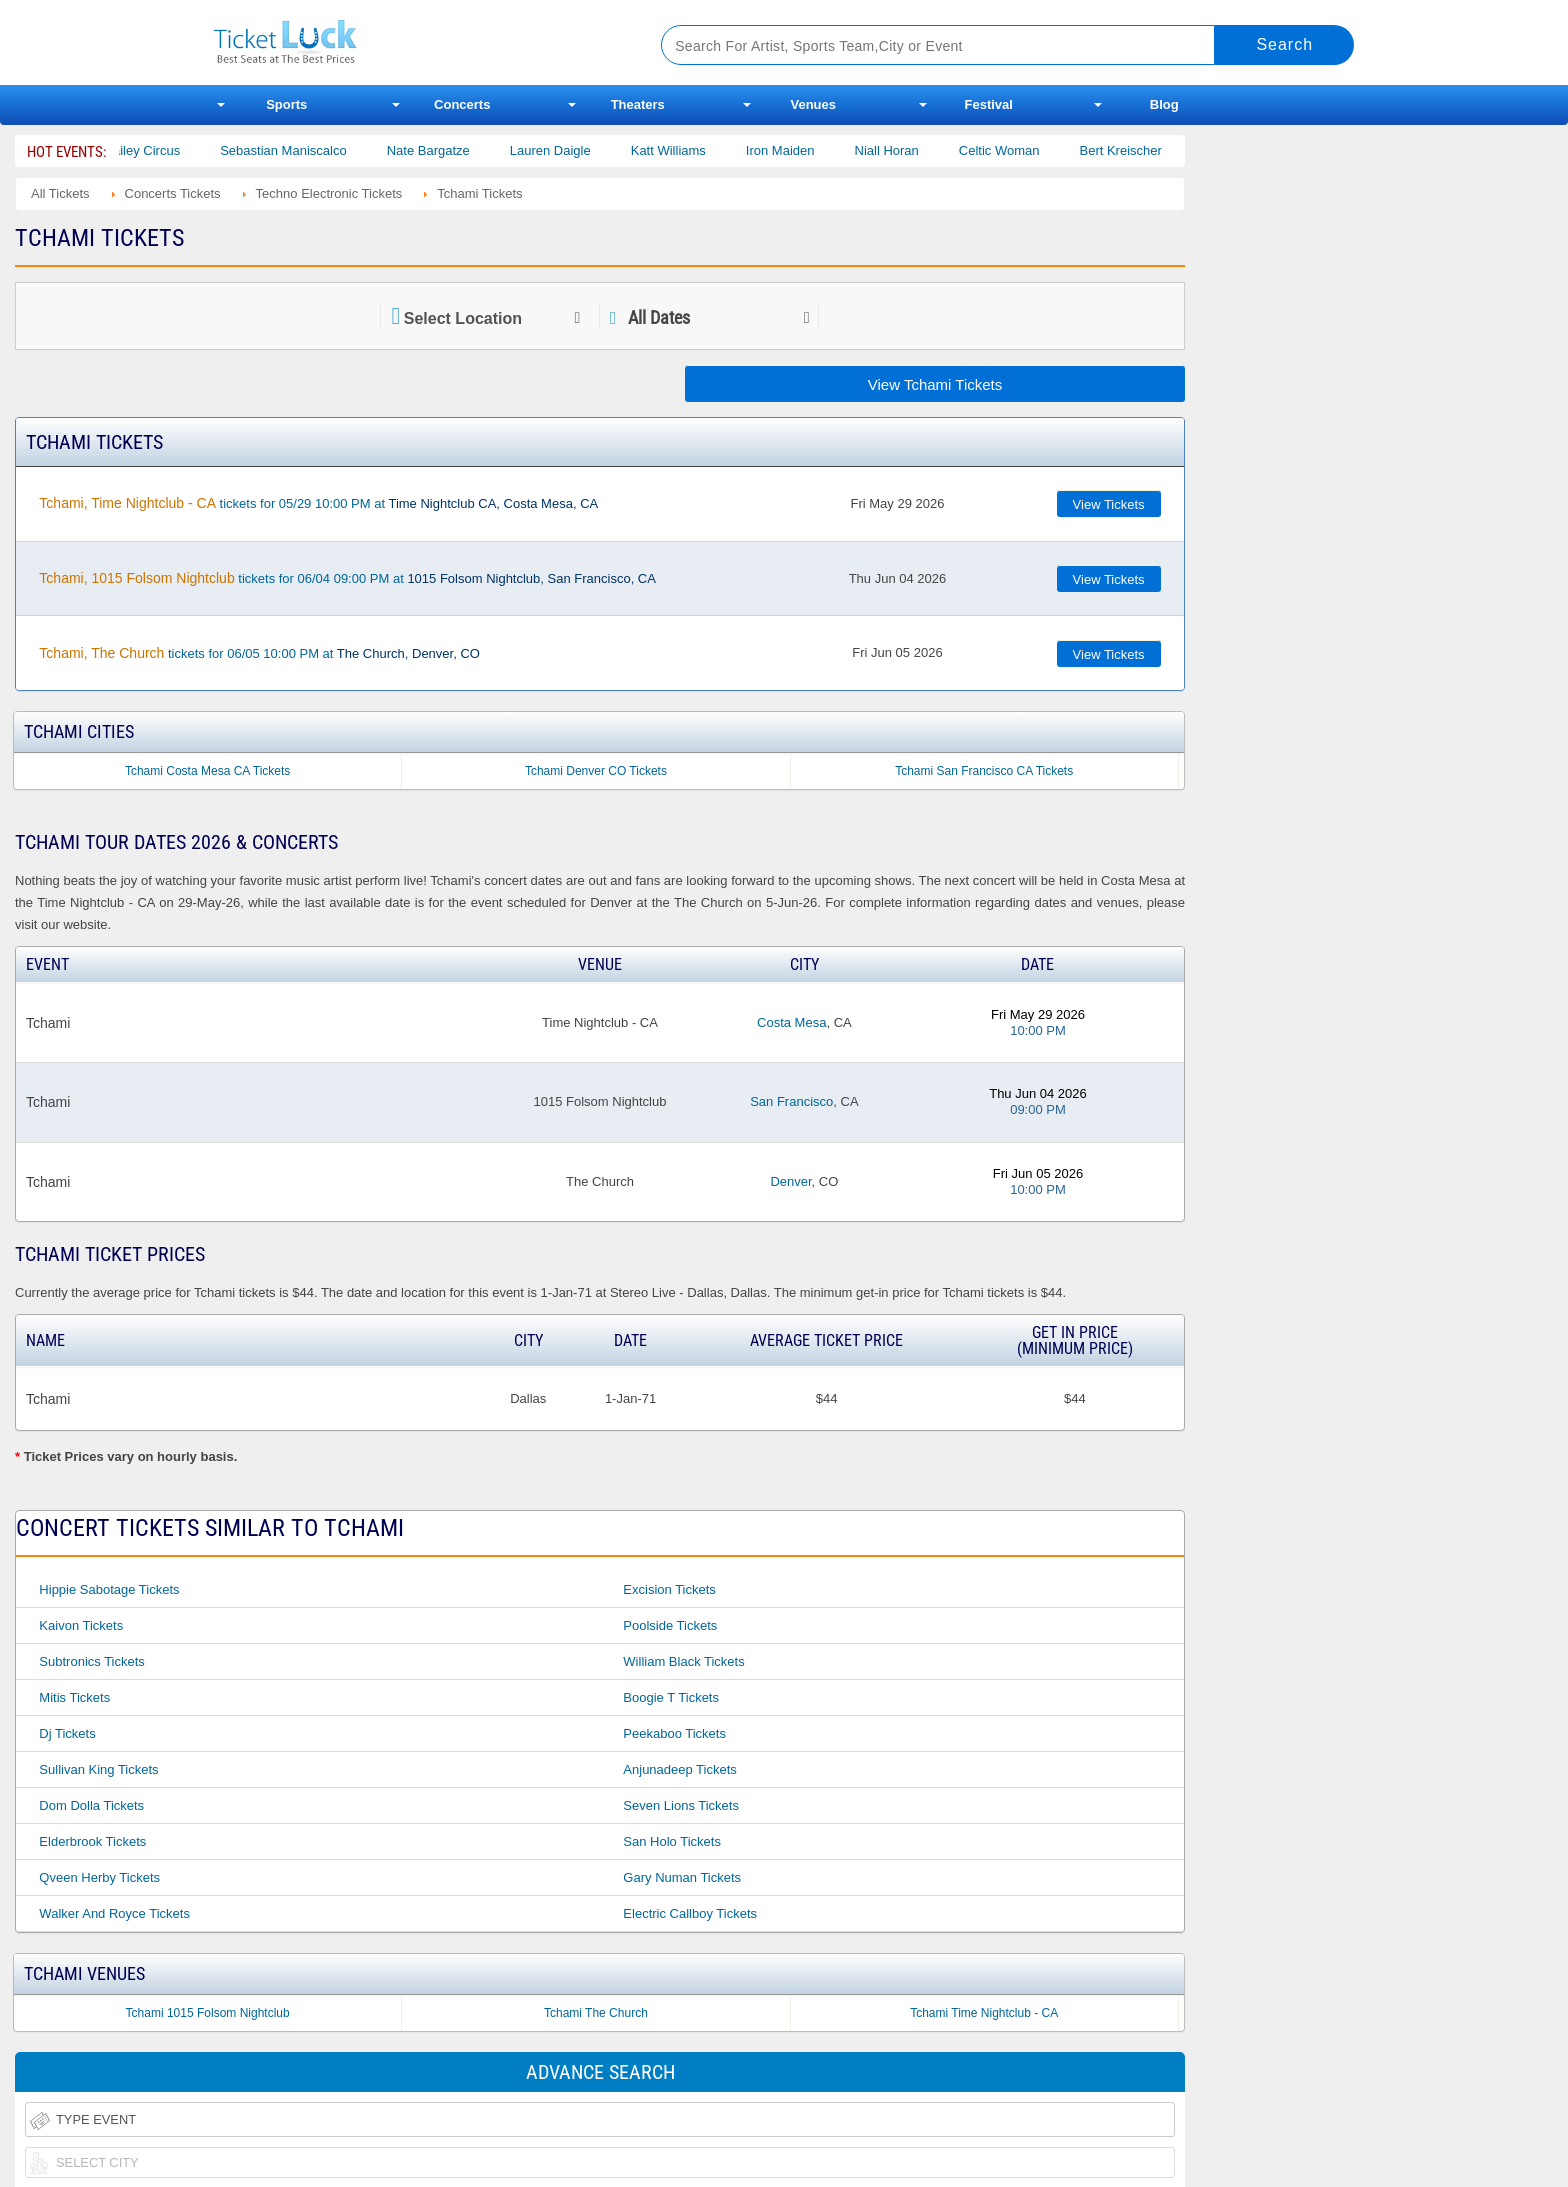 This screenshot has width=1568, height=2187. What do you see at coordinates (683, 1661) in the screenshot?
I see `William Black Tickets` at bounding box center [683, 1661].